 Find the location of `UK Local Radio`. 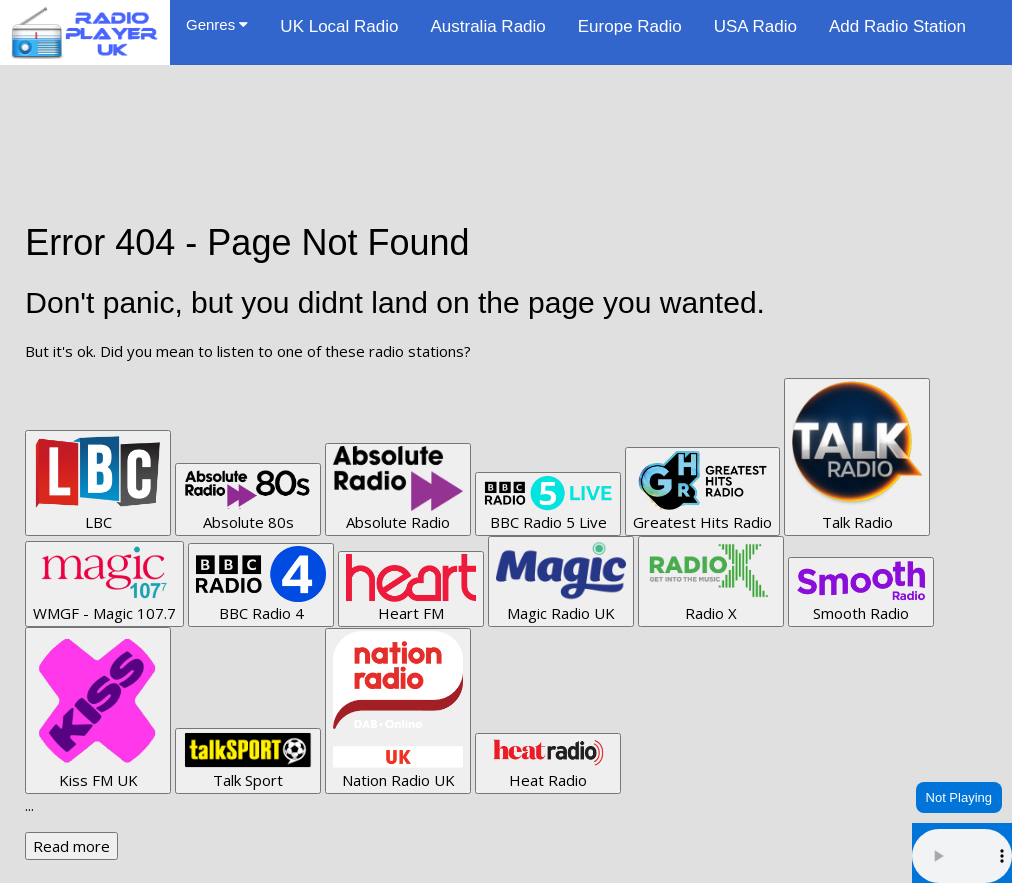

UK Local Radio is located at coordinates (339, 26).